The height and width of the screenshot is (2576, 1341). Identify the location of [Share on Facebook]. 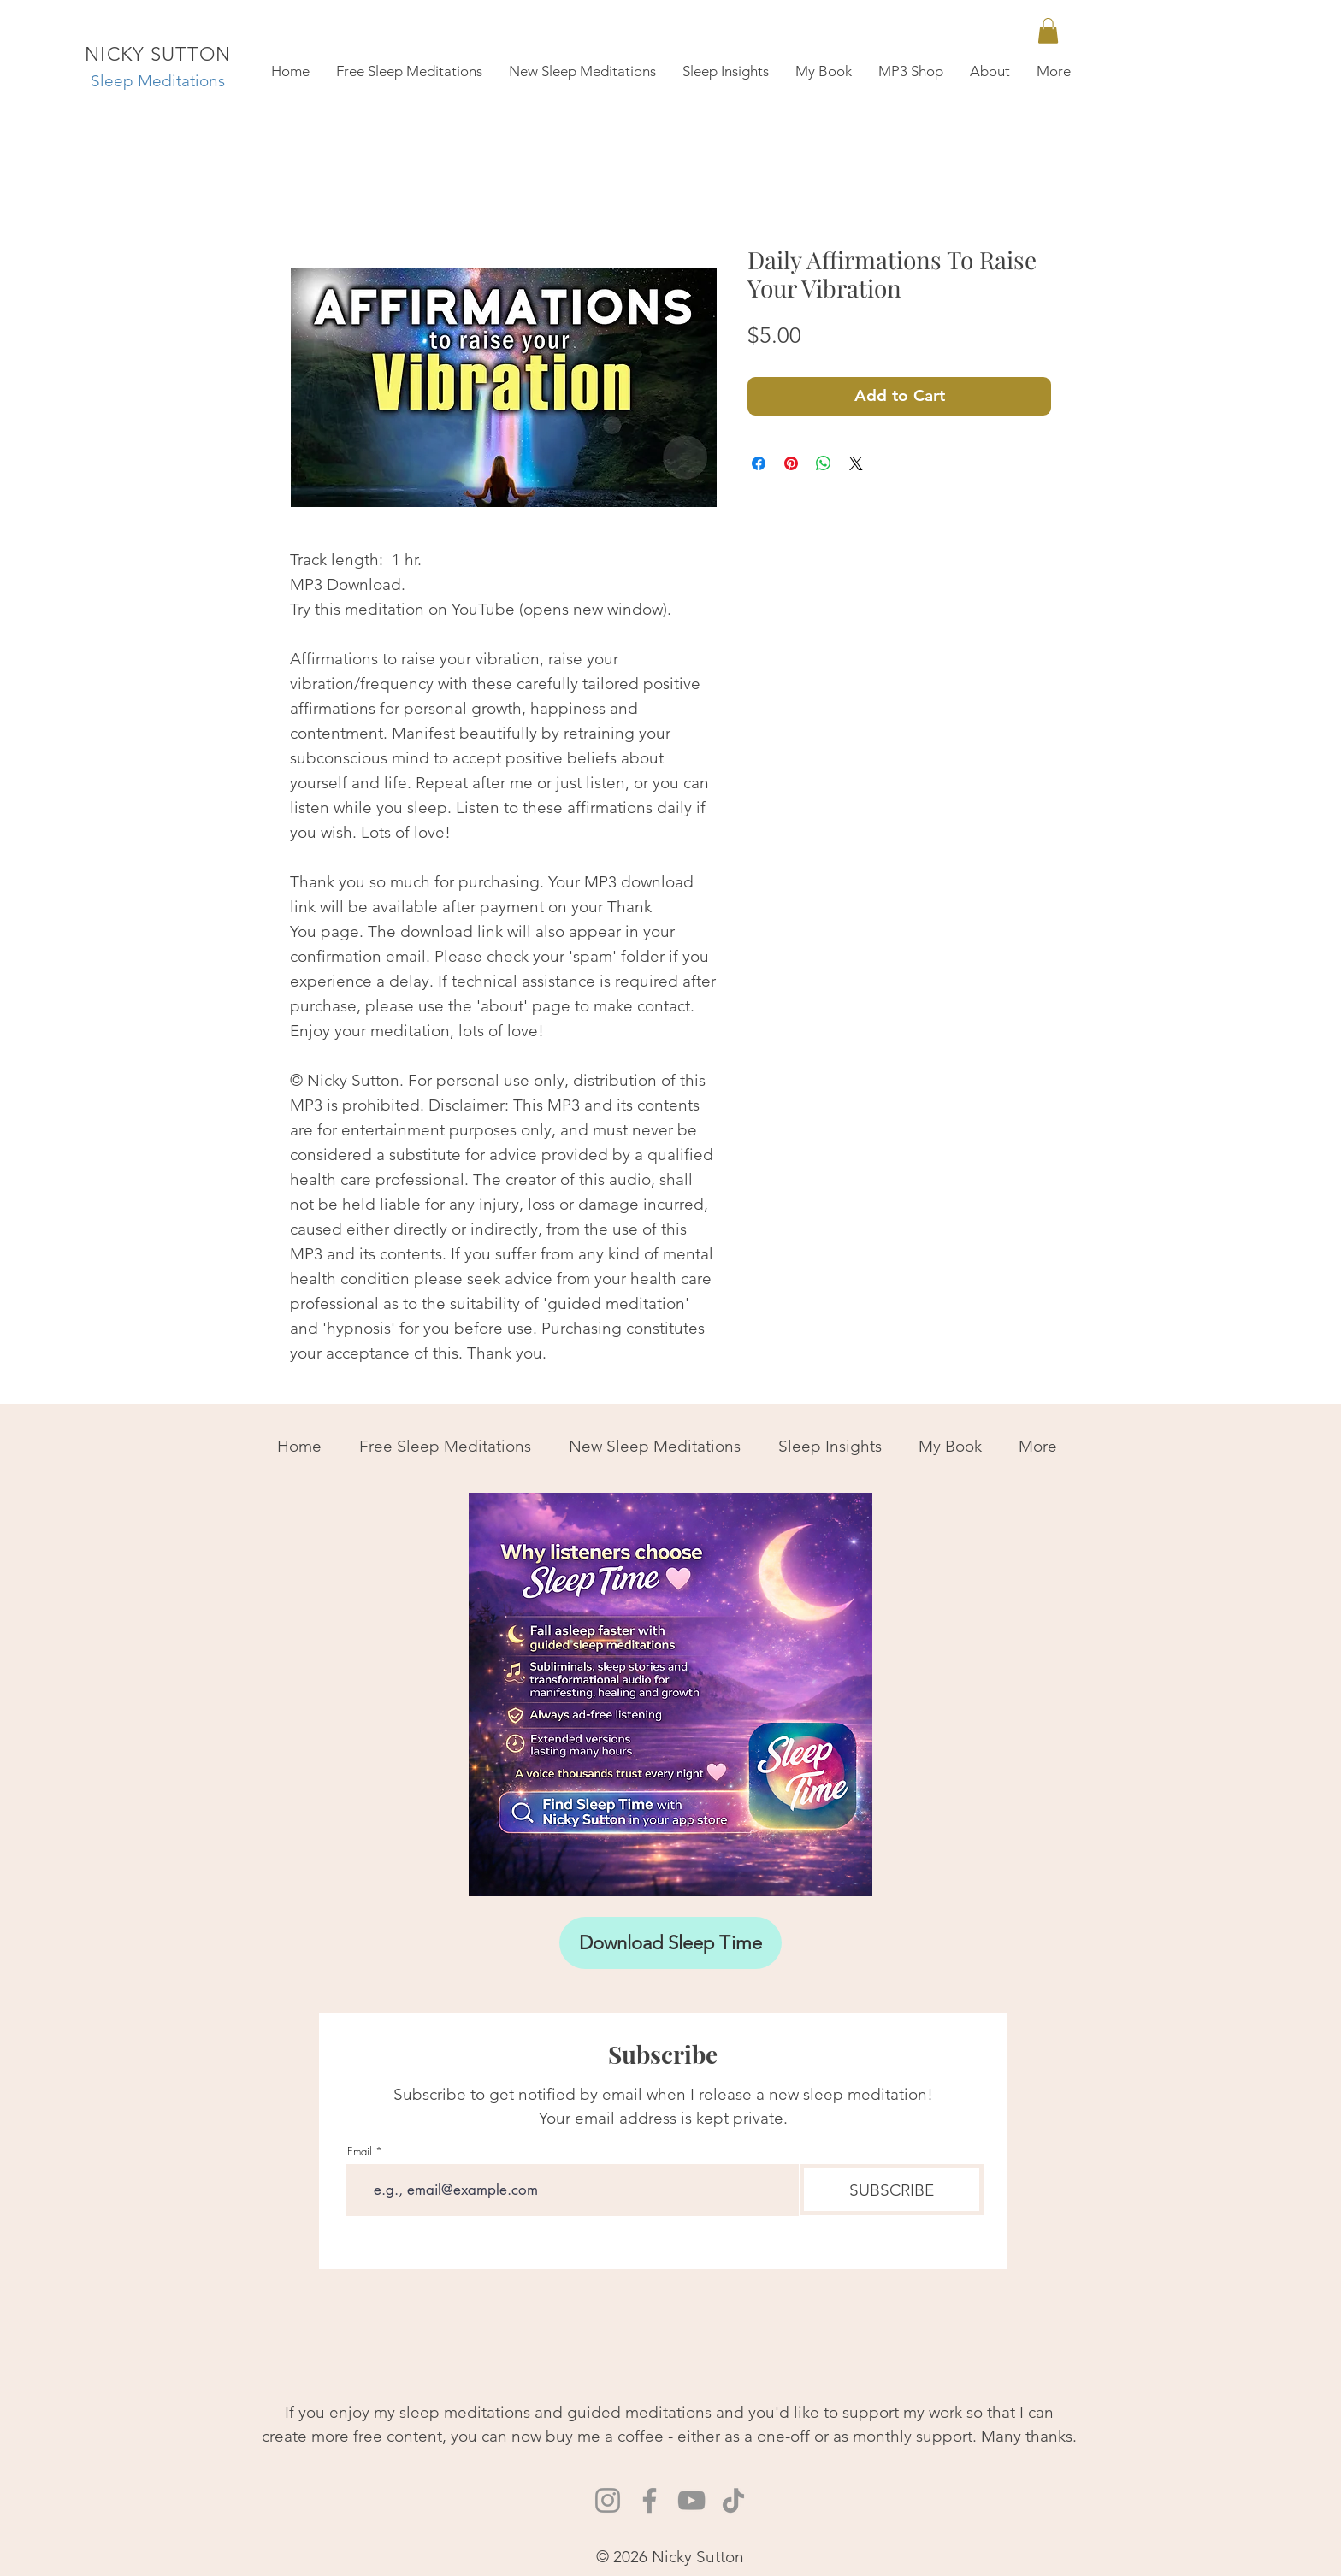
(758, 463).